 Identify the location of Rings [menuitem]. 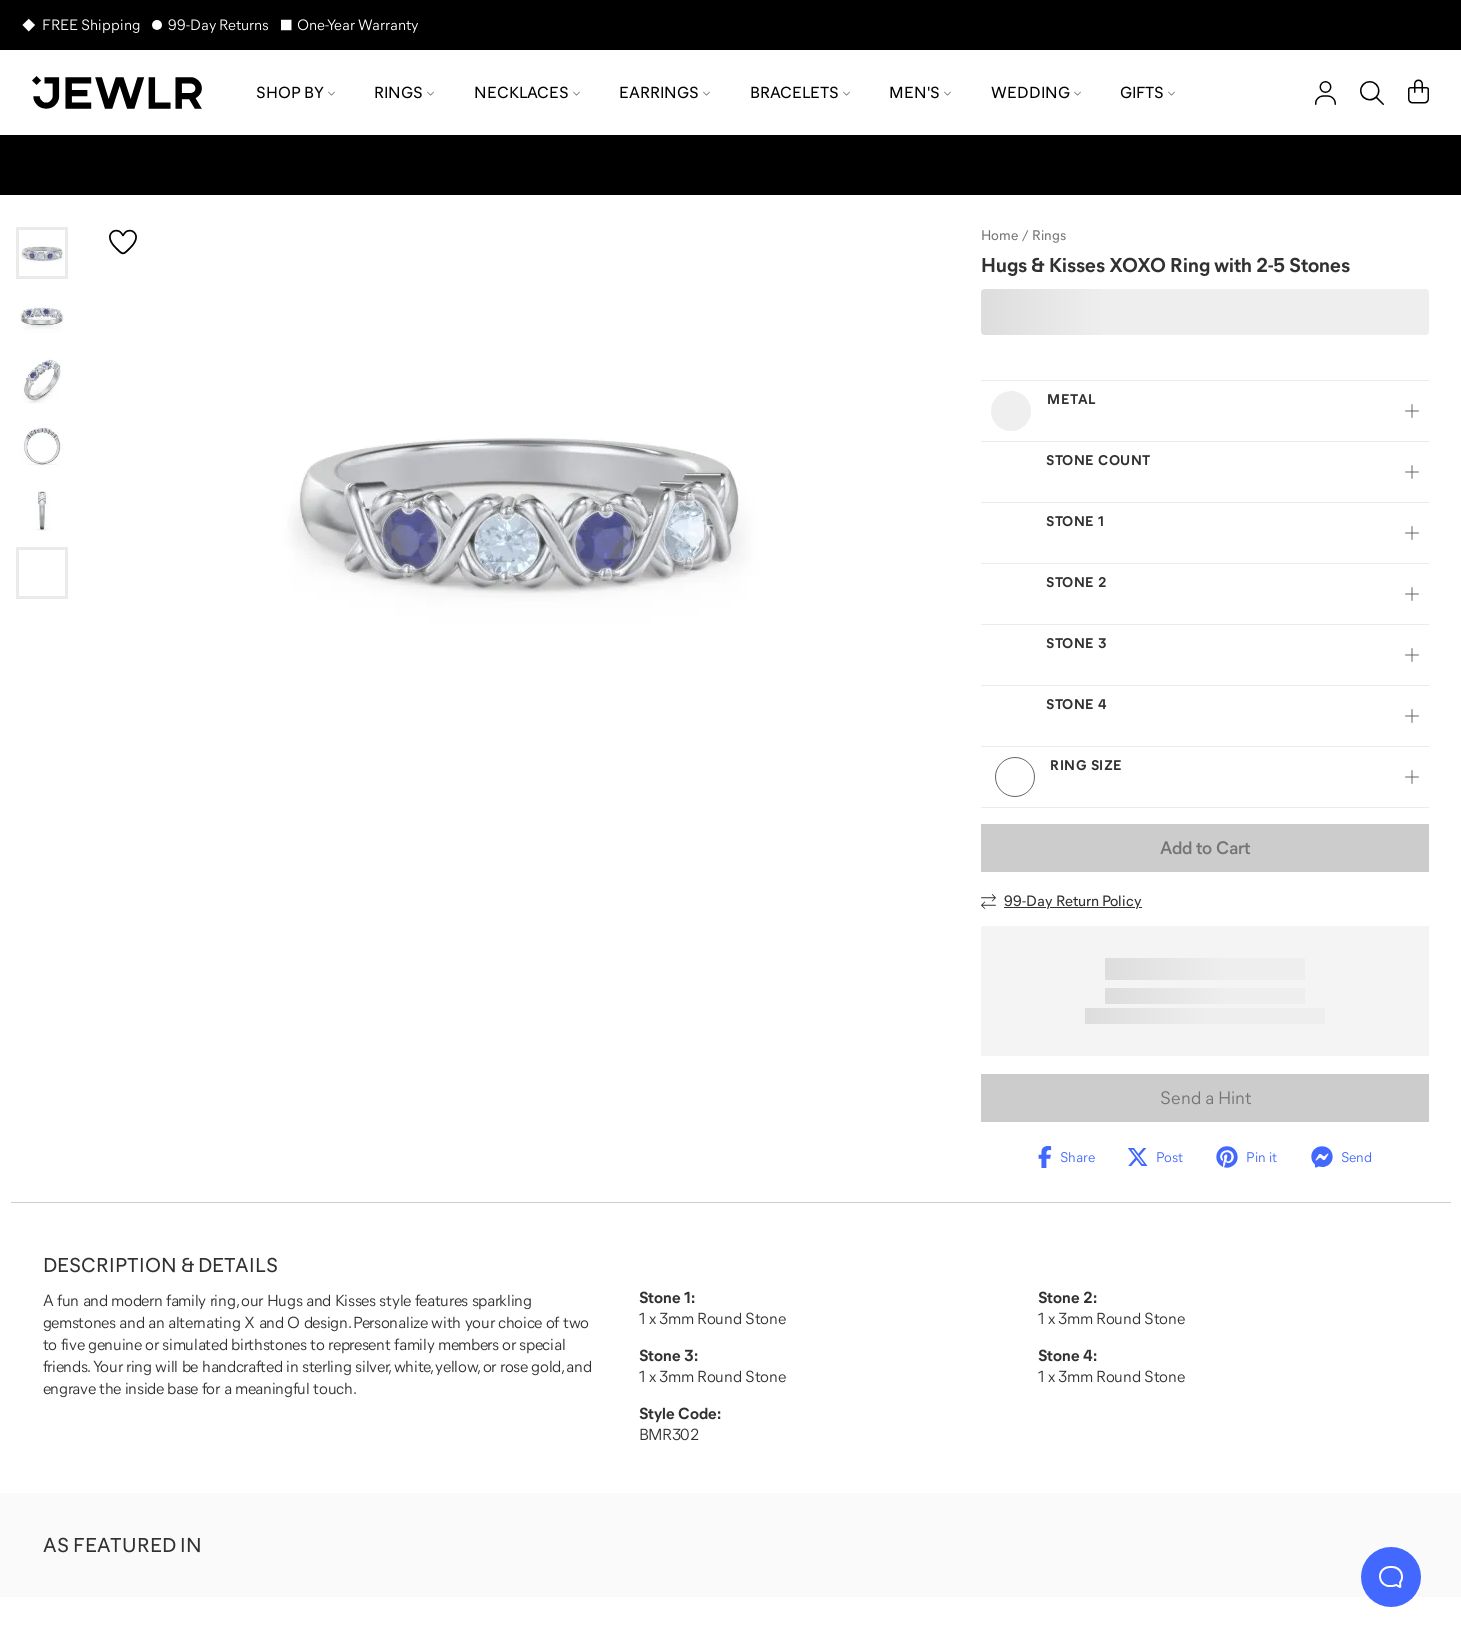
(404, 92).